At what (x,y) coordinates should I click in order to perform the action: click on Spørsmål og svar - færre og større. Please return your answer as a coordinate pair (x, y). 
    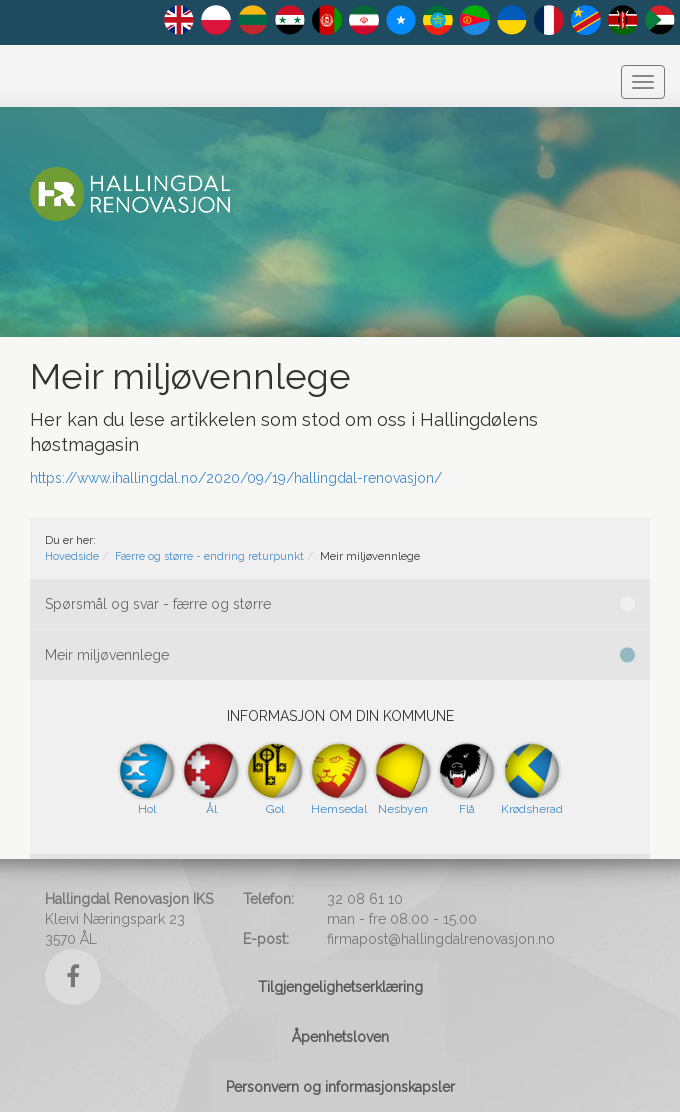
    Looking at the image, I should click on (340, 604).